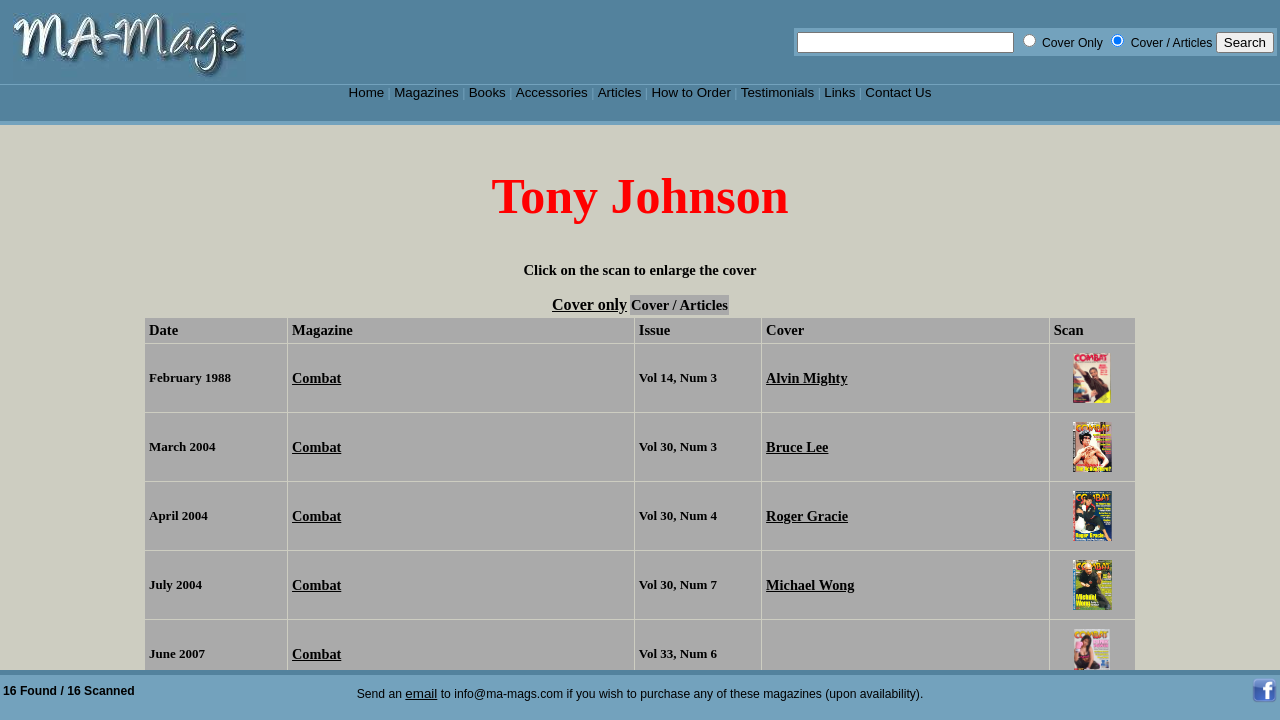 The height and width of the screenshot is (720, 1280). What do you see at coordinates (552, 92) in the screenshot?
I see `Accessories` at bounding box center [552, 92].